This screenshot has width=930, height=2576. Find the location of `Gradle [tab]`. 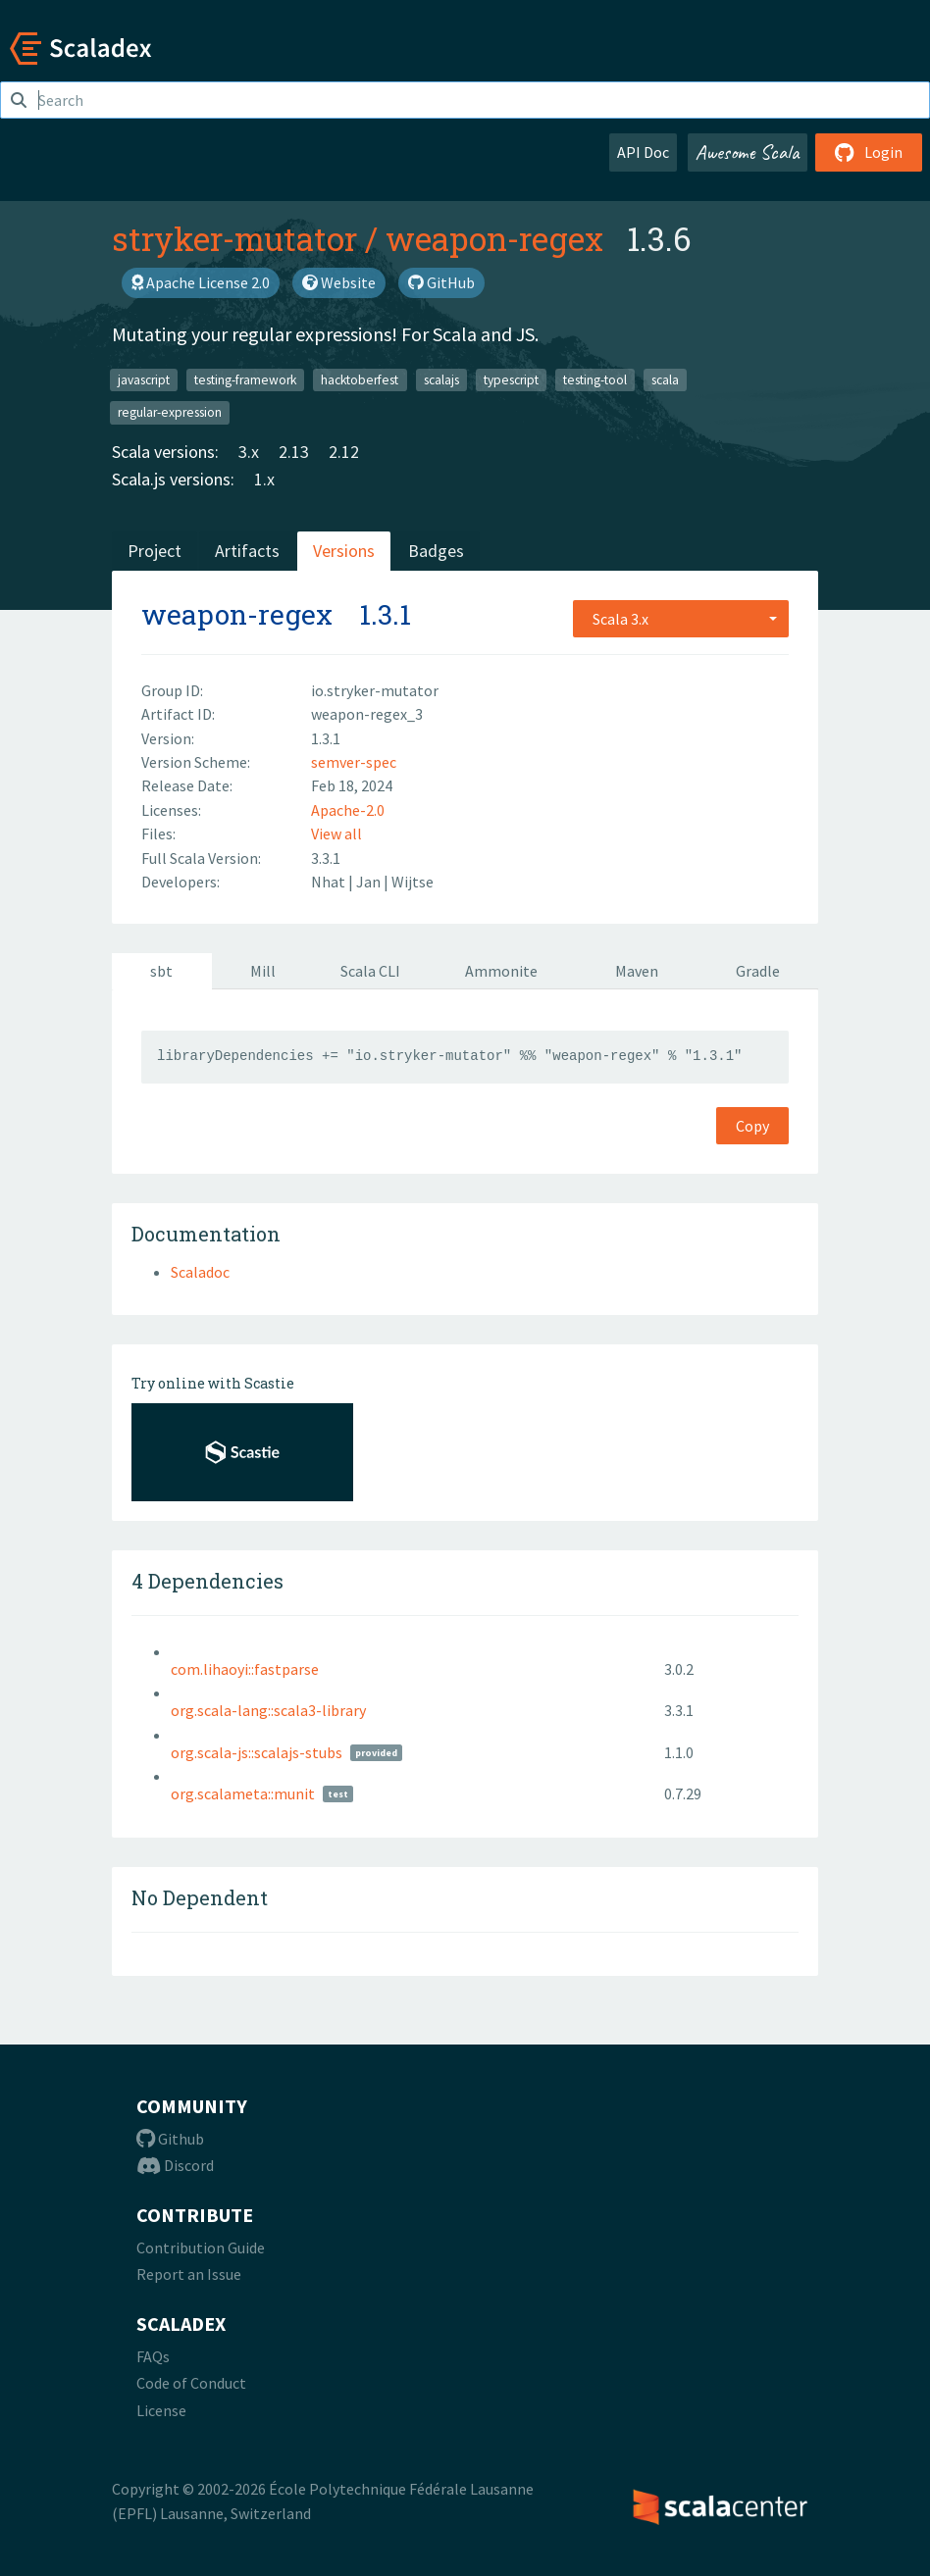

Gradle [tab] is located at coordinates (758, 971).